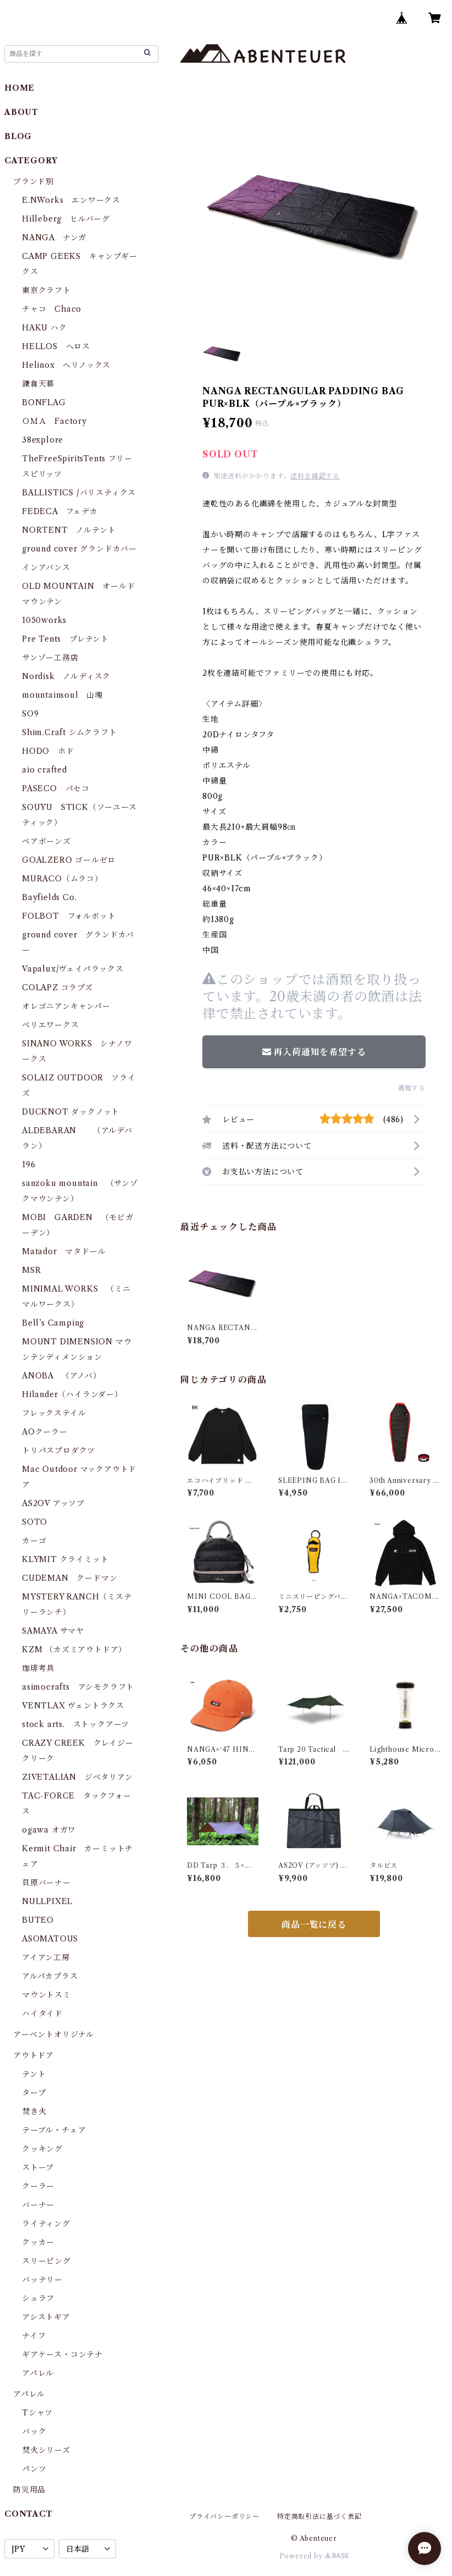 The image size is (452, 2576). Describe the element at coordinates (57, 987) in the screenshot. I see `COLAPZ コラプズ` at that location.